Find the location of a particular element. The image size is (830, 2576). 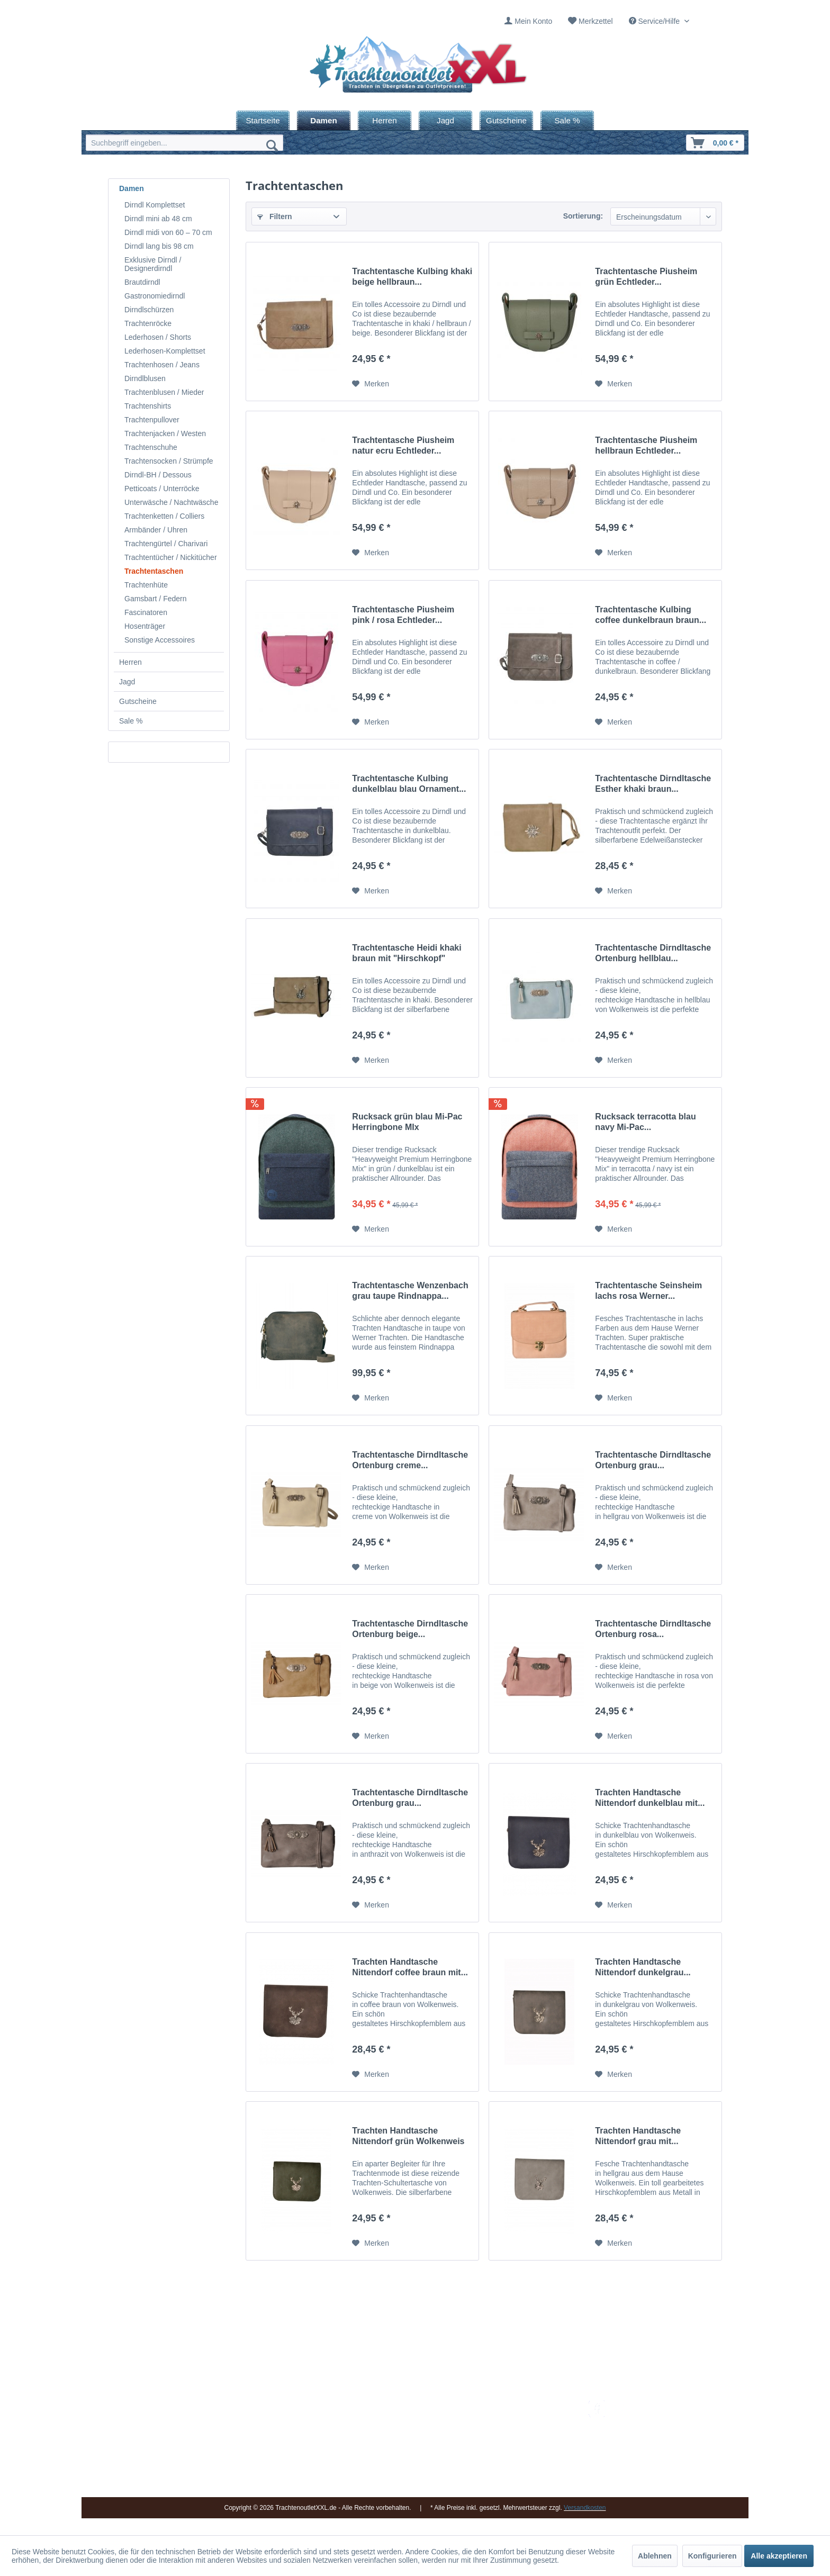

Dirndlblusen is located at coordinates (145, 378).